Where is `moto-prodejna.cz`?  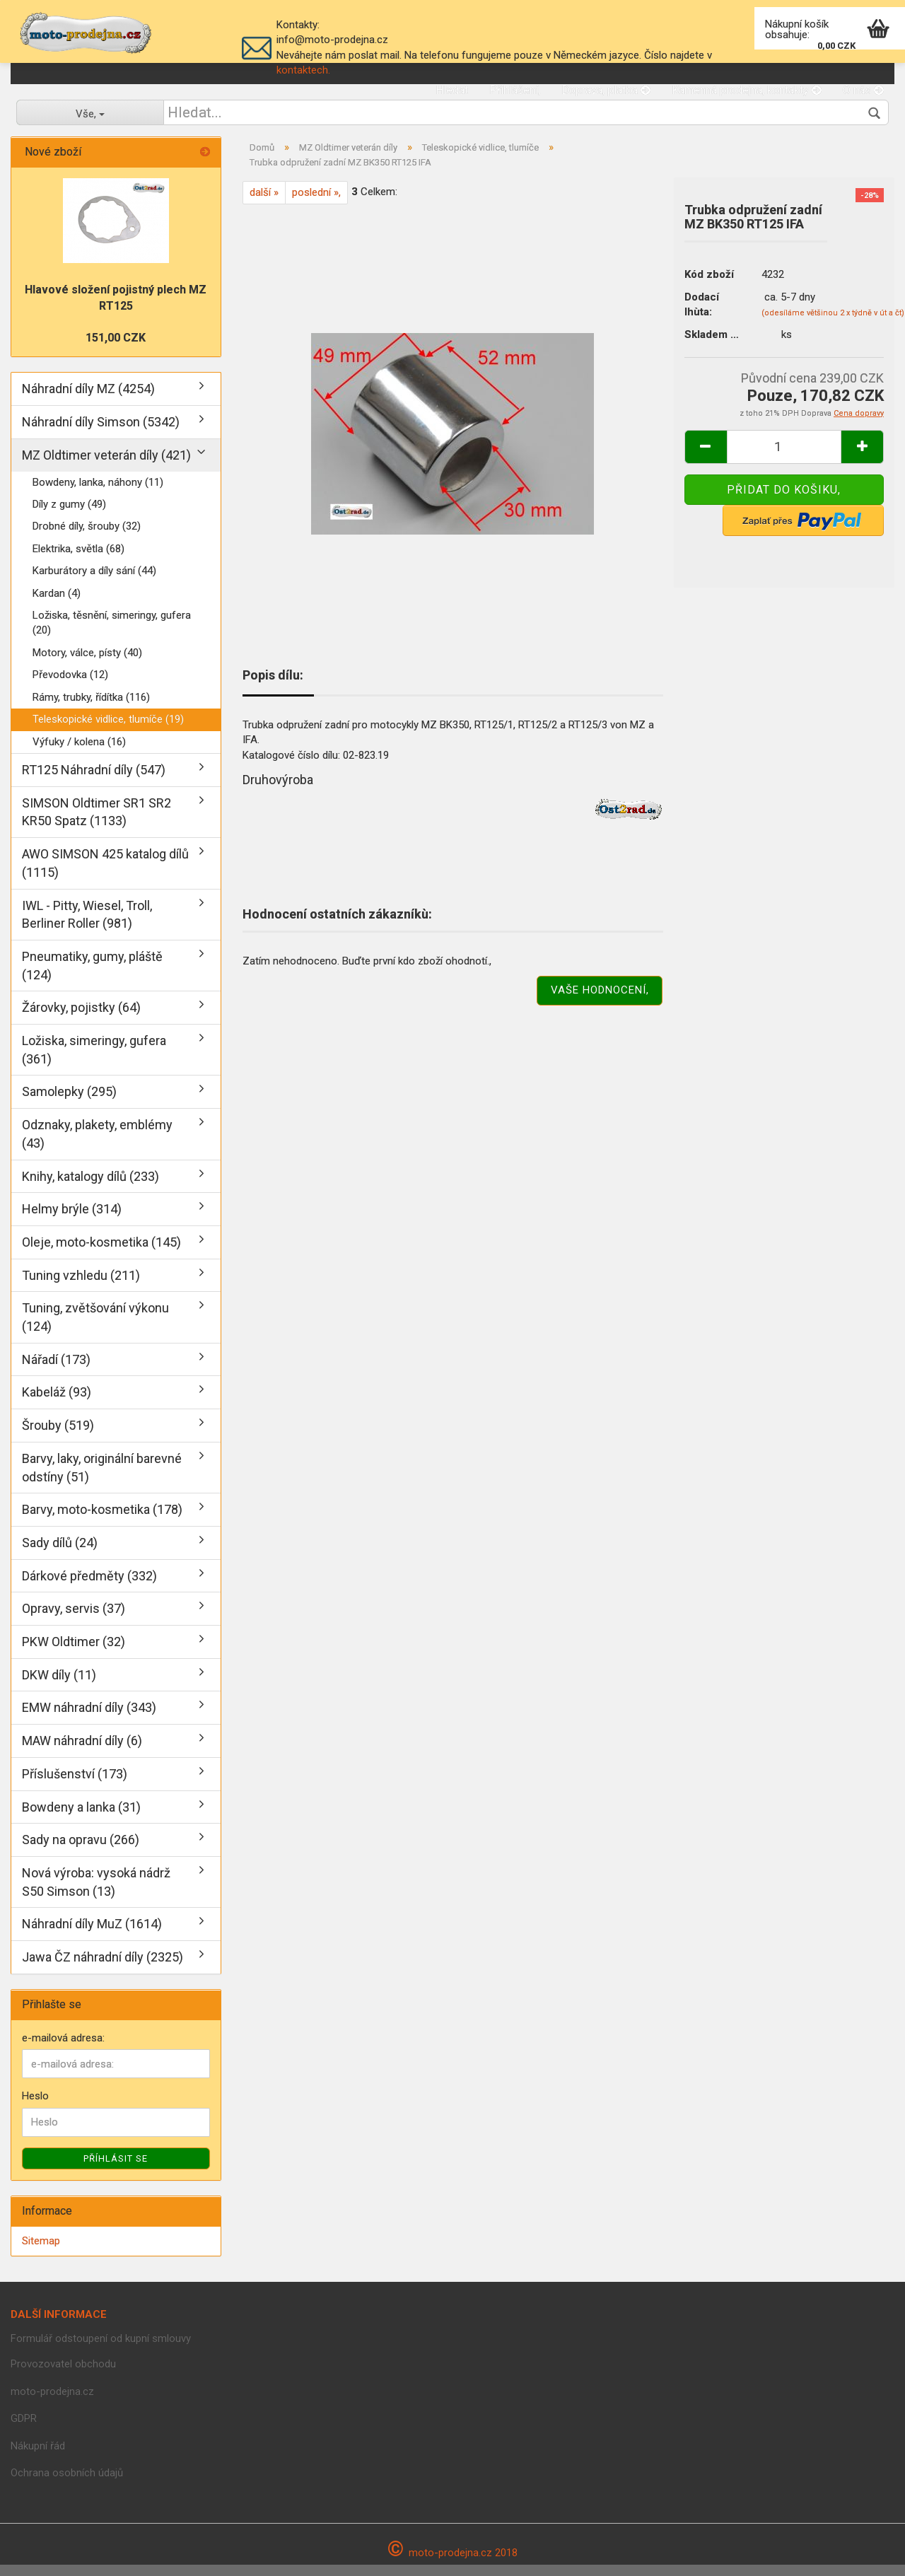
moto-prodejna.cz is located at coordinates (52, 2402).